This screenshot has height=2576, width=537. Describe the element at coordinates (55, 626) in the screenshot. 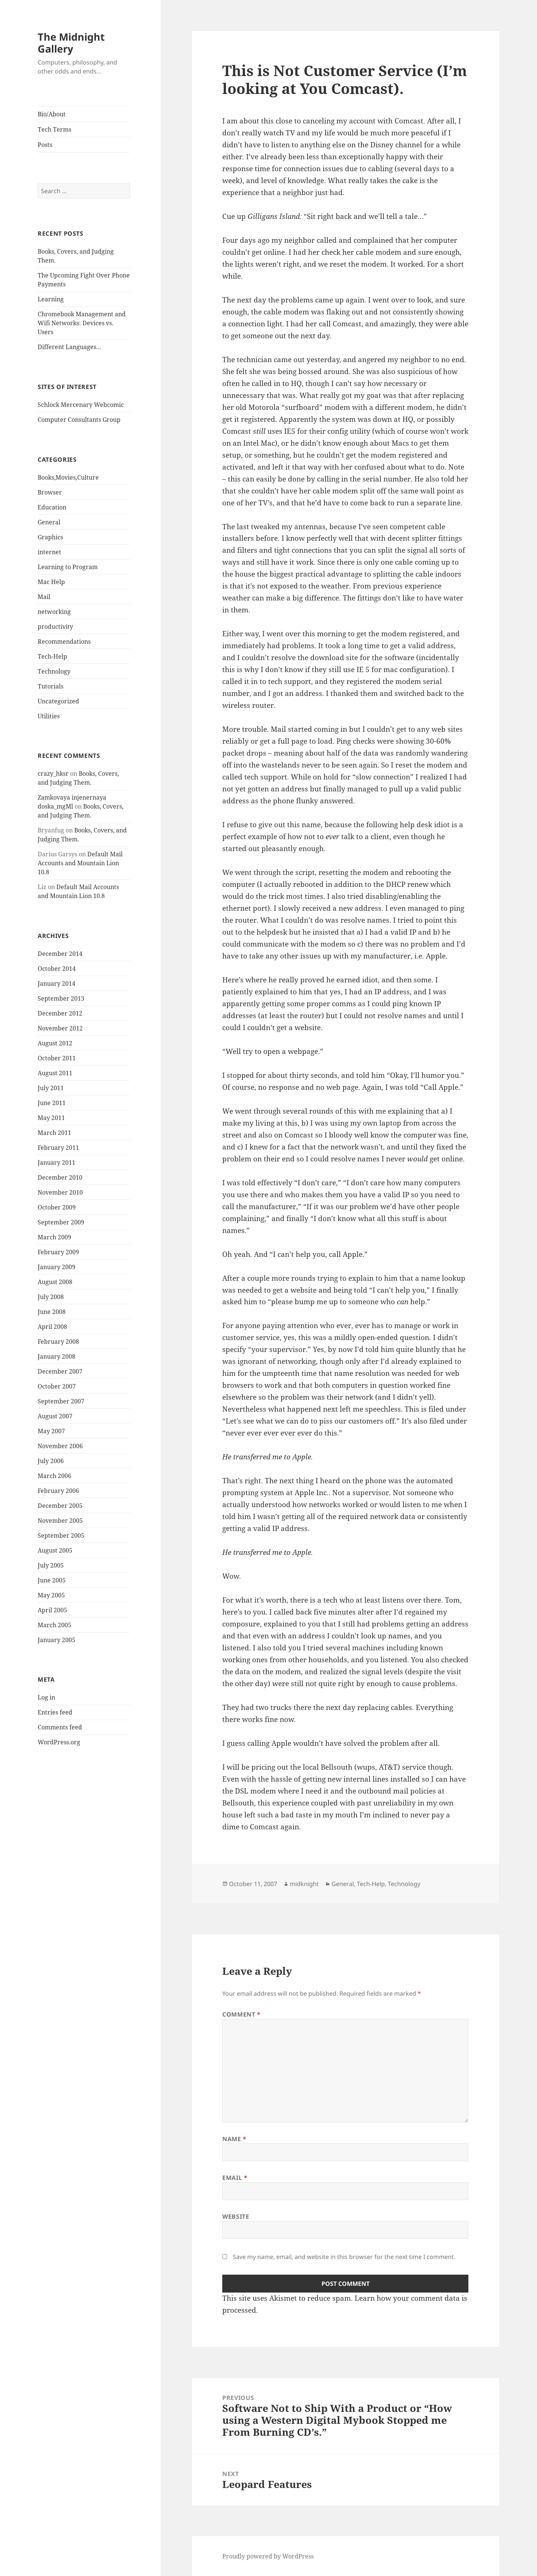

I see `productivity` at that location.